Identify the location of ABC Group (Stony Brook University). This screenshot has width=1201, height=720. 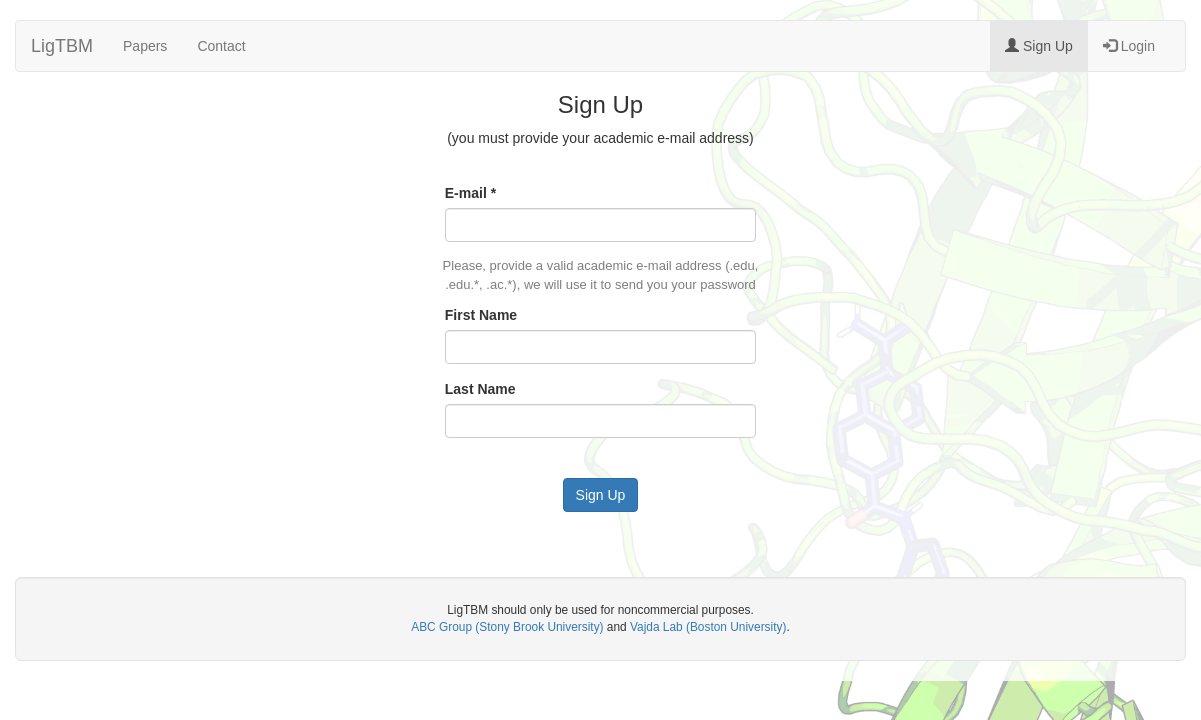
(507, 627).